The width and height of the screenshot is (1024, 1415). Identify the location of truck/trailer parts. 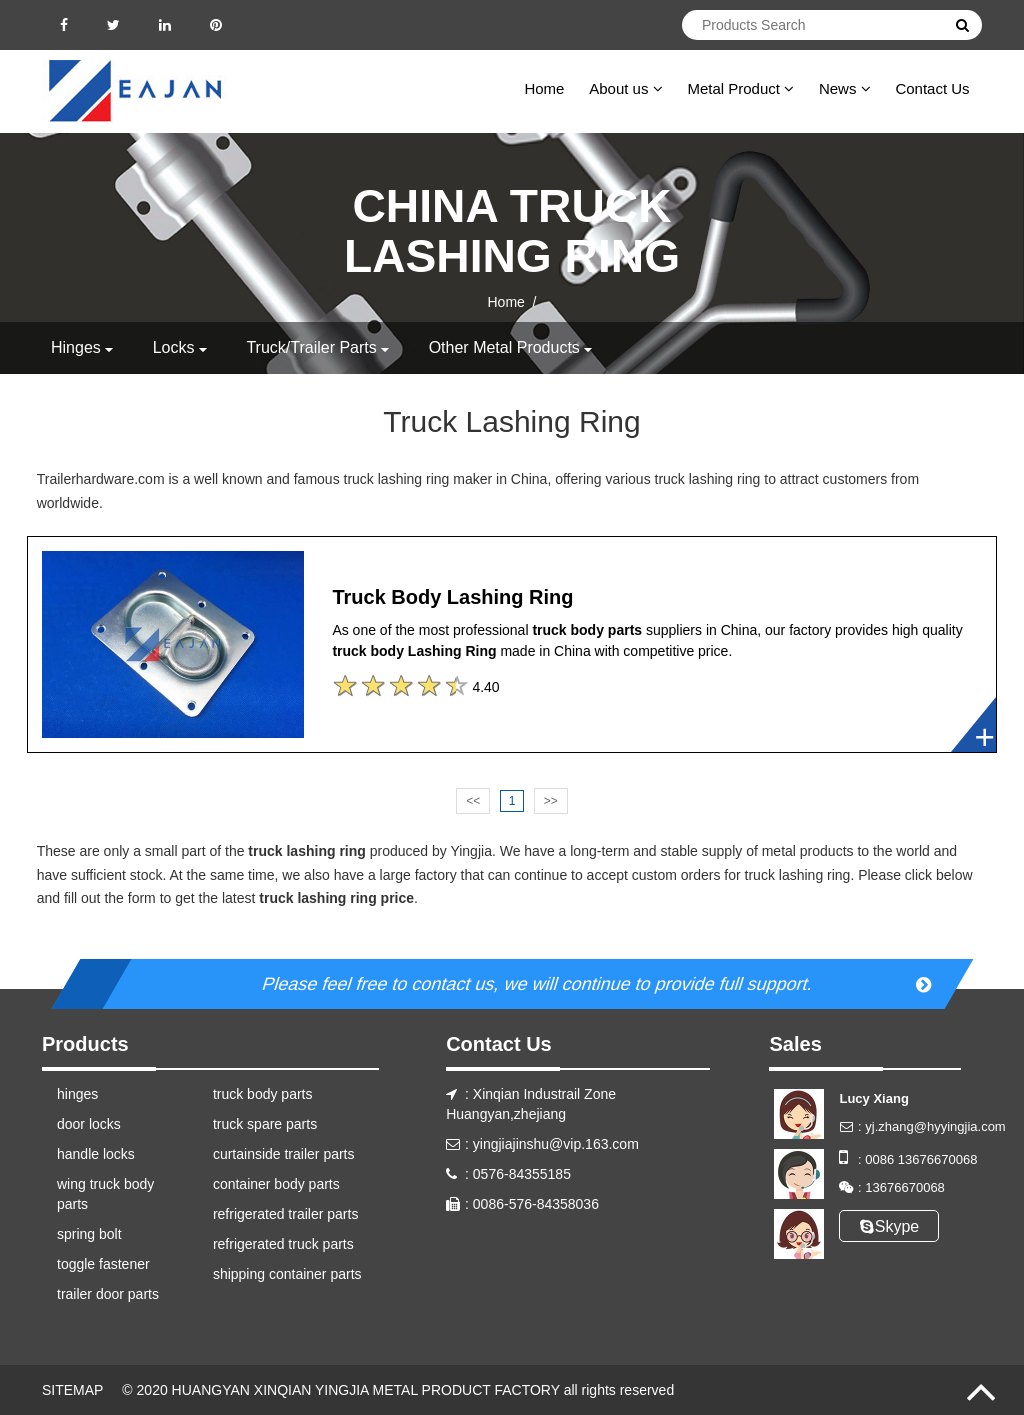
(311, 347).